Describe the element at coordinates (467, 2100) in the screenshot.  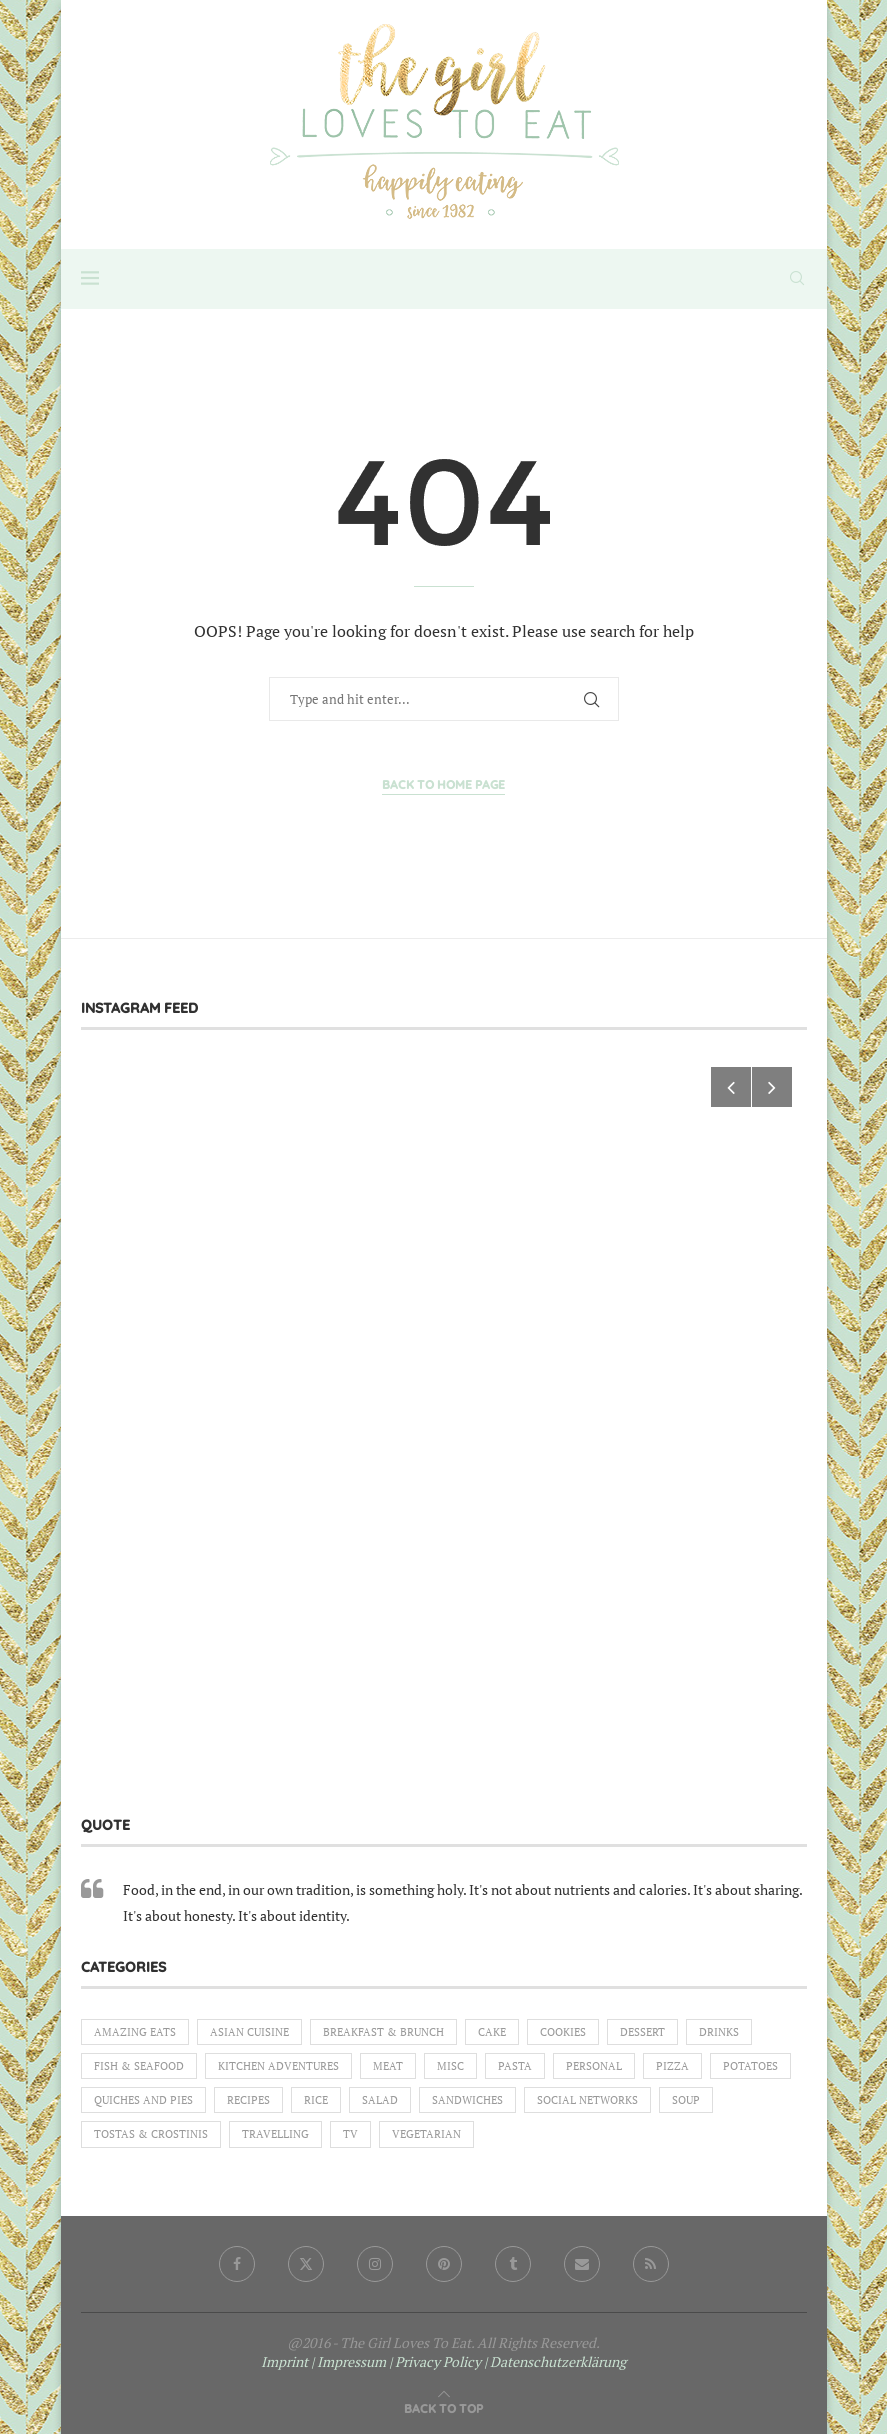
I see `Sandwiches [Sandwiches (6 items)]` at that location.